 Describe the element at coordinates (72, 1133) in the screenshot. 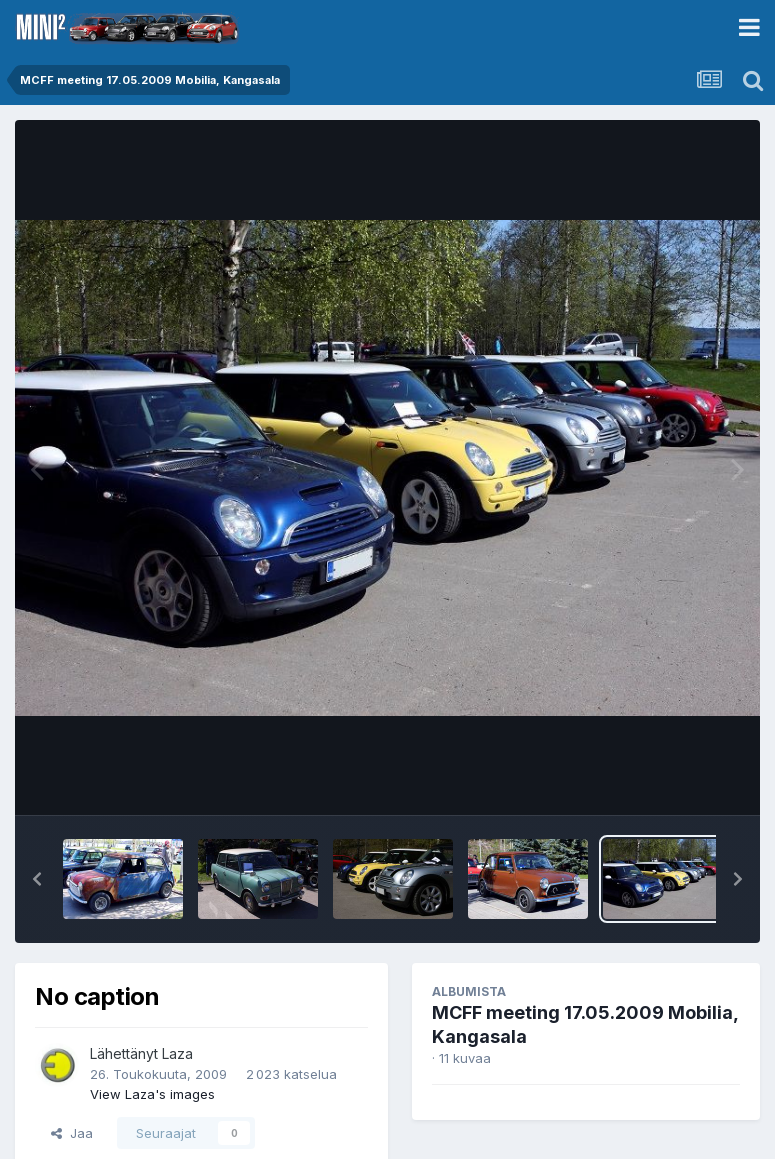

I see `Jaa` at that location.